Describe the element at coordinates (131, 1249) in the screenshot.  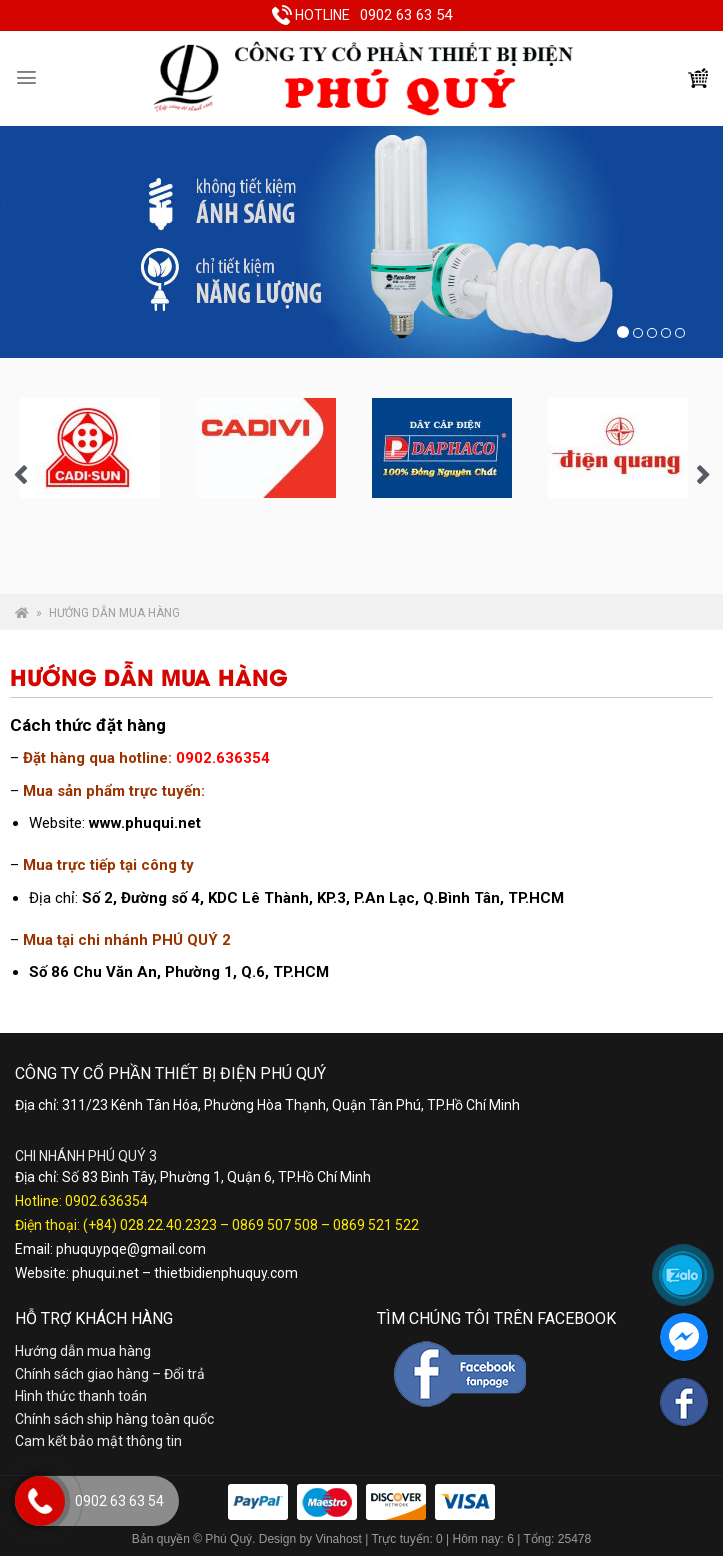
I see `phuquypqe@gmail.com` at that location.